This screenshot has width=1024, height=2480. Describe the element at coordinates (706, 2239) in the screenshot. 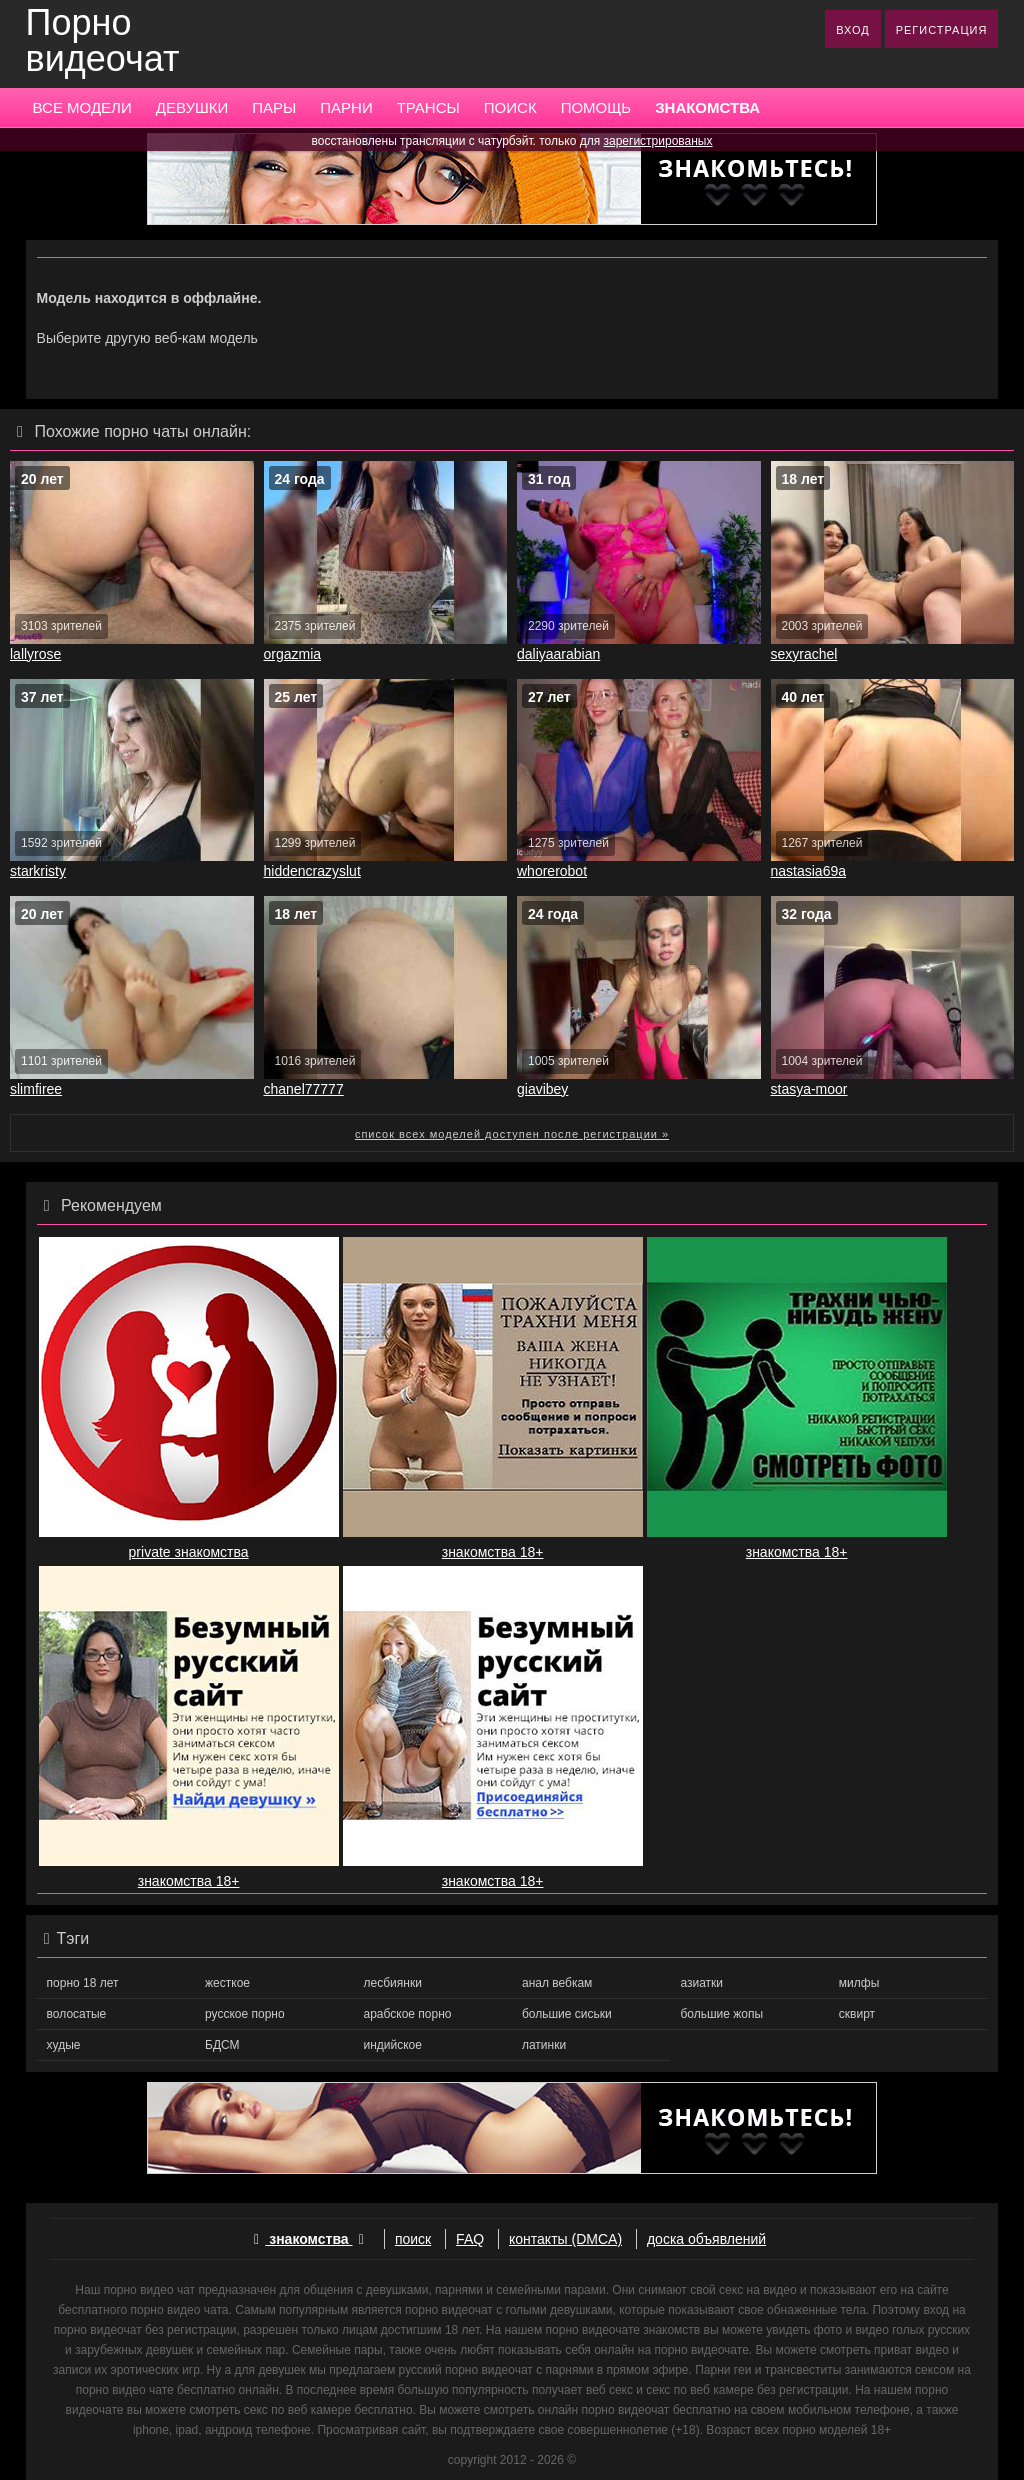

I see `доска объявлений` at that location.